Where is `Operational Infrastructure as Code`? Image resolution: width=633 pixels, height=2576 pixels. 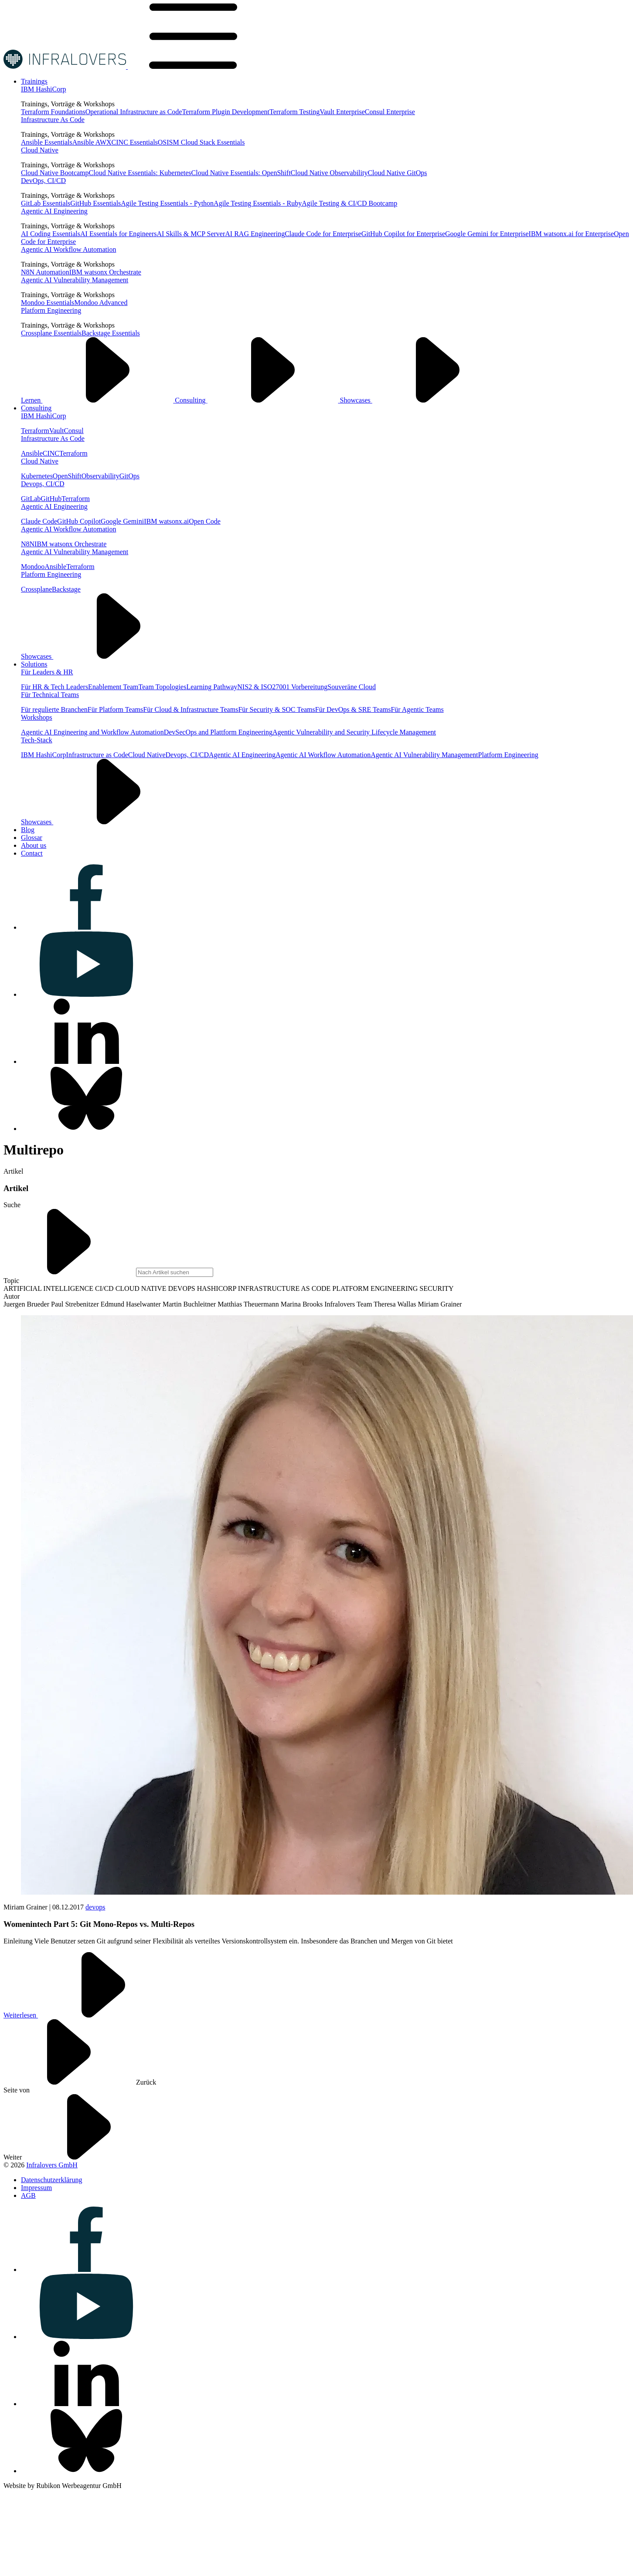
Operational Infrastructure as Code is located at coordinates (133, 111).